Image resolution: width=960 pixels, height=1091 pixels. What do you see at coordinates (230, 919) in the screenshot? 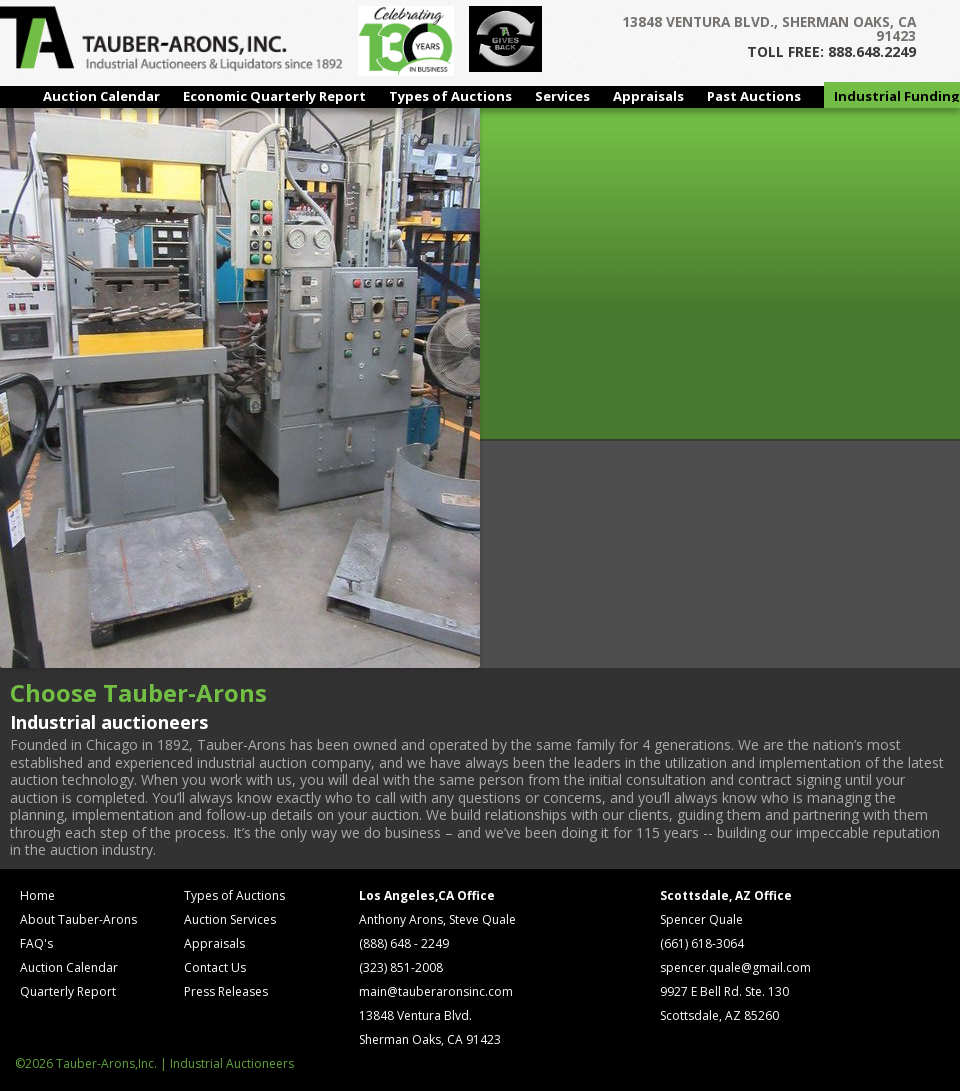
I see `Auction Services` at bounding box center [230, 919].